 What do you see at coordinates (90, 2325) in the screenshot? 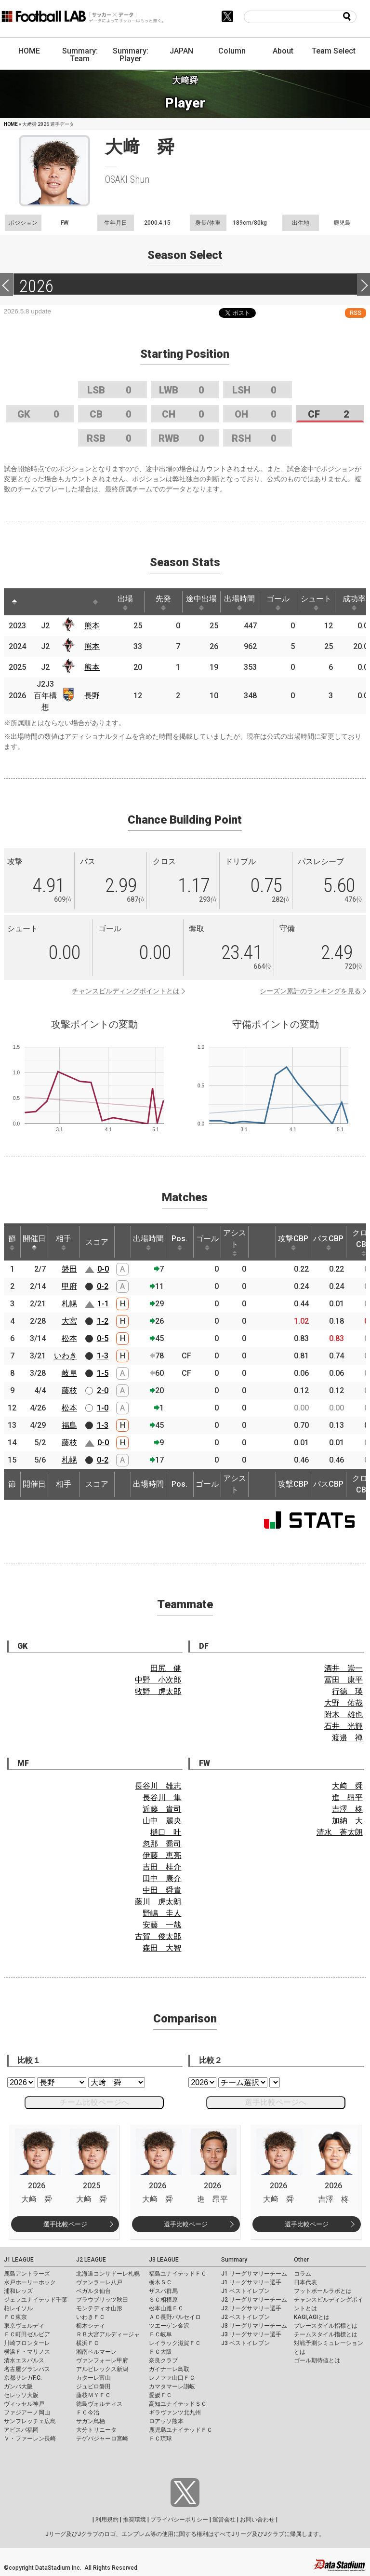
I see `栃木シティ` at bounding box center [90, 2325].